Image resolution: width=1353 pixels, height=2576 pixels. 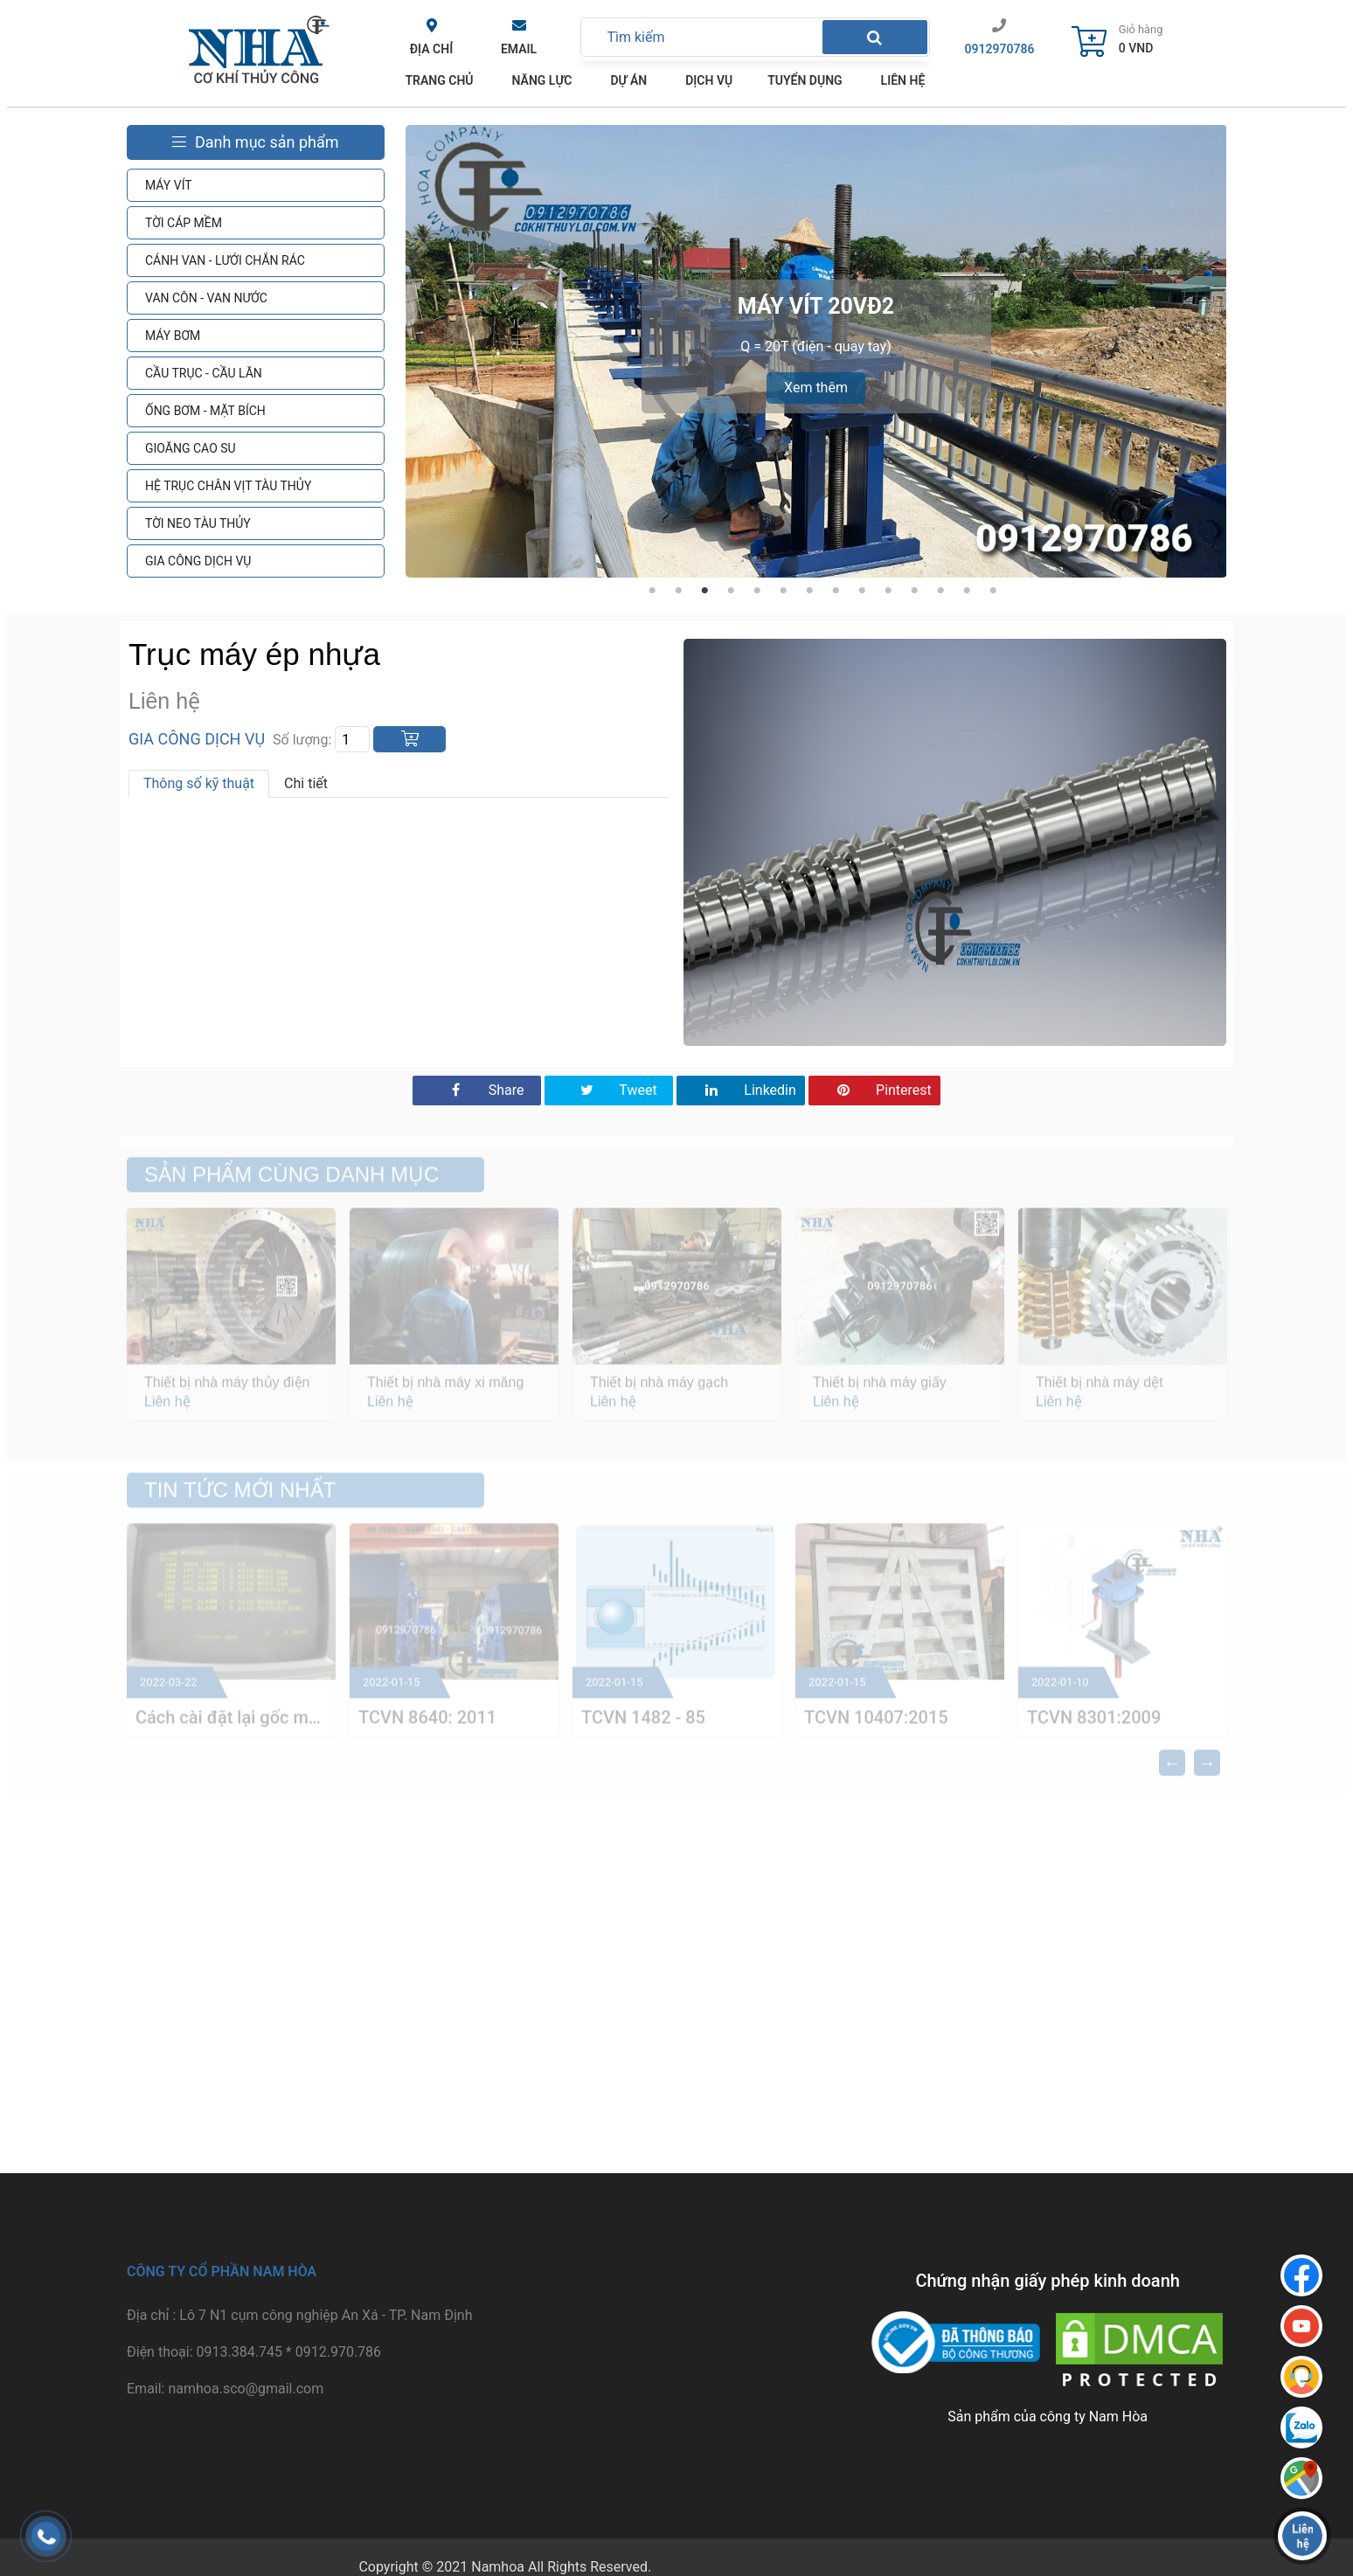 What do you see at coordinates (804, 80) in the screenshot?
I see `Tuyển dụng` at bounding box center [804, 80].